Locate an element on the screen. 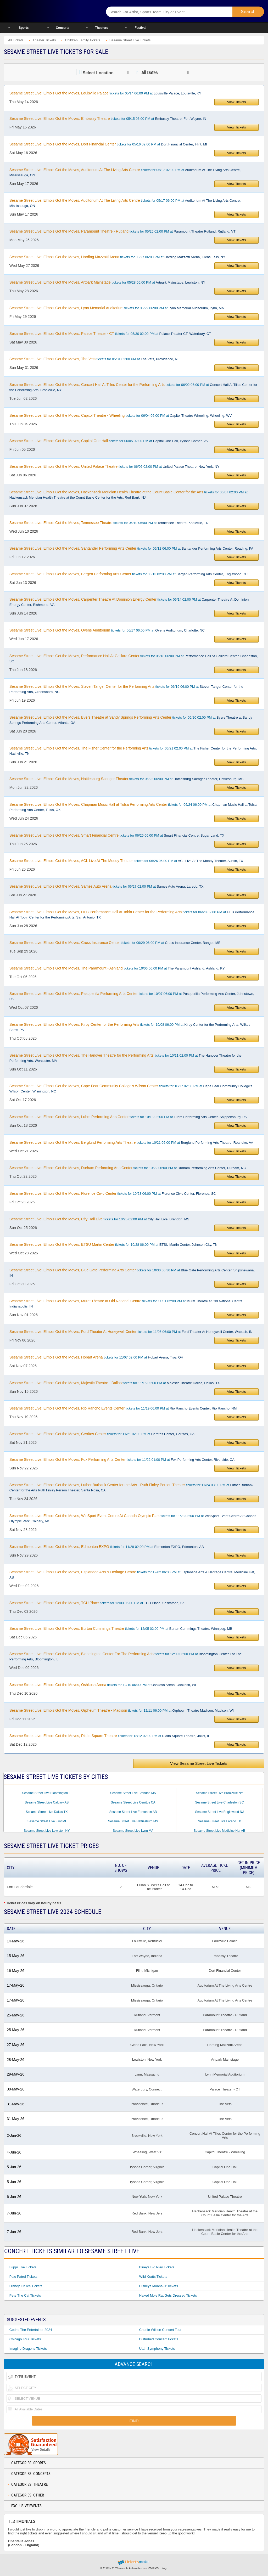 This screenshot has height=2576, width=268. Blueys Big Play Tickets is located at coordinates (156, 2267).